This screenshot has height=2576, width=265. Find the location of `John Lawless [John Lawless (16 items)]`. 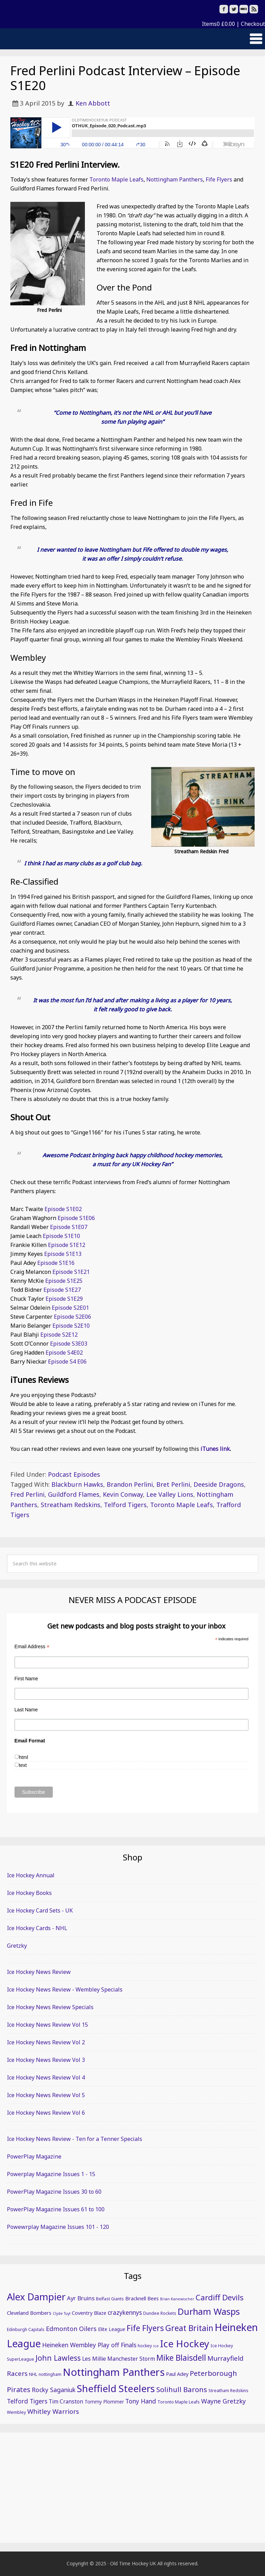

John Lawless [John Lawless (16 items)] is located at coordinates (58, 2358).